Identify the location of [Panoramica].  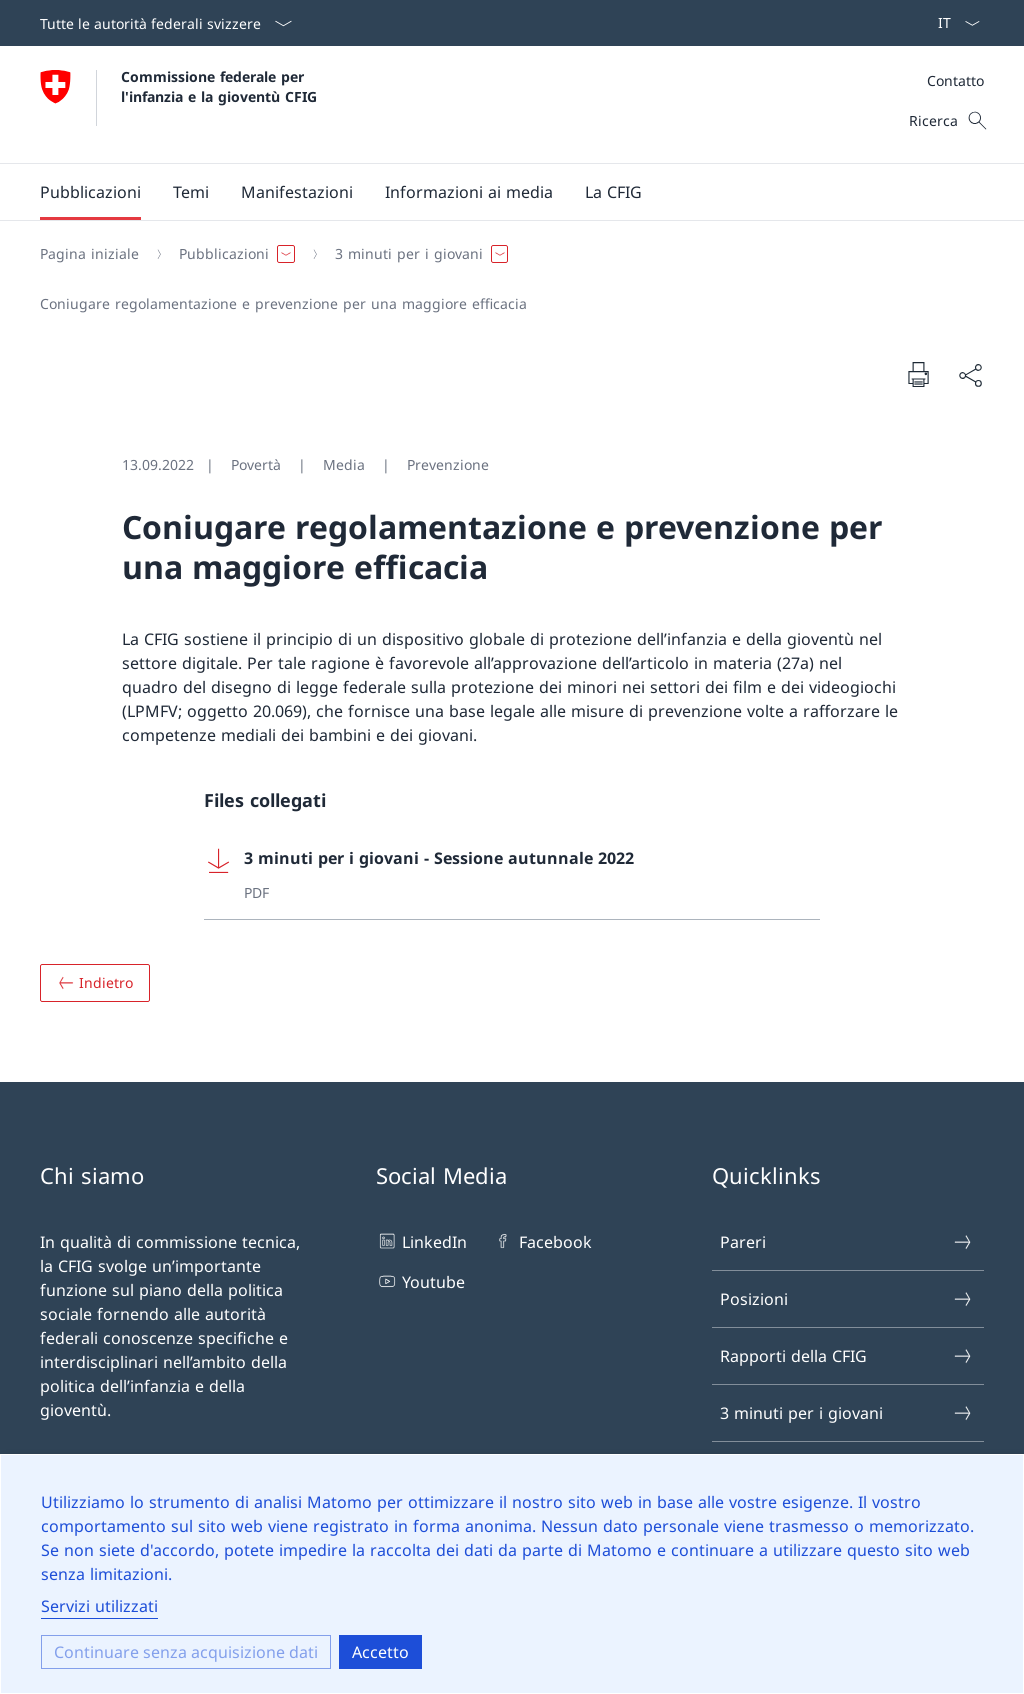
(95, 983).